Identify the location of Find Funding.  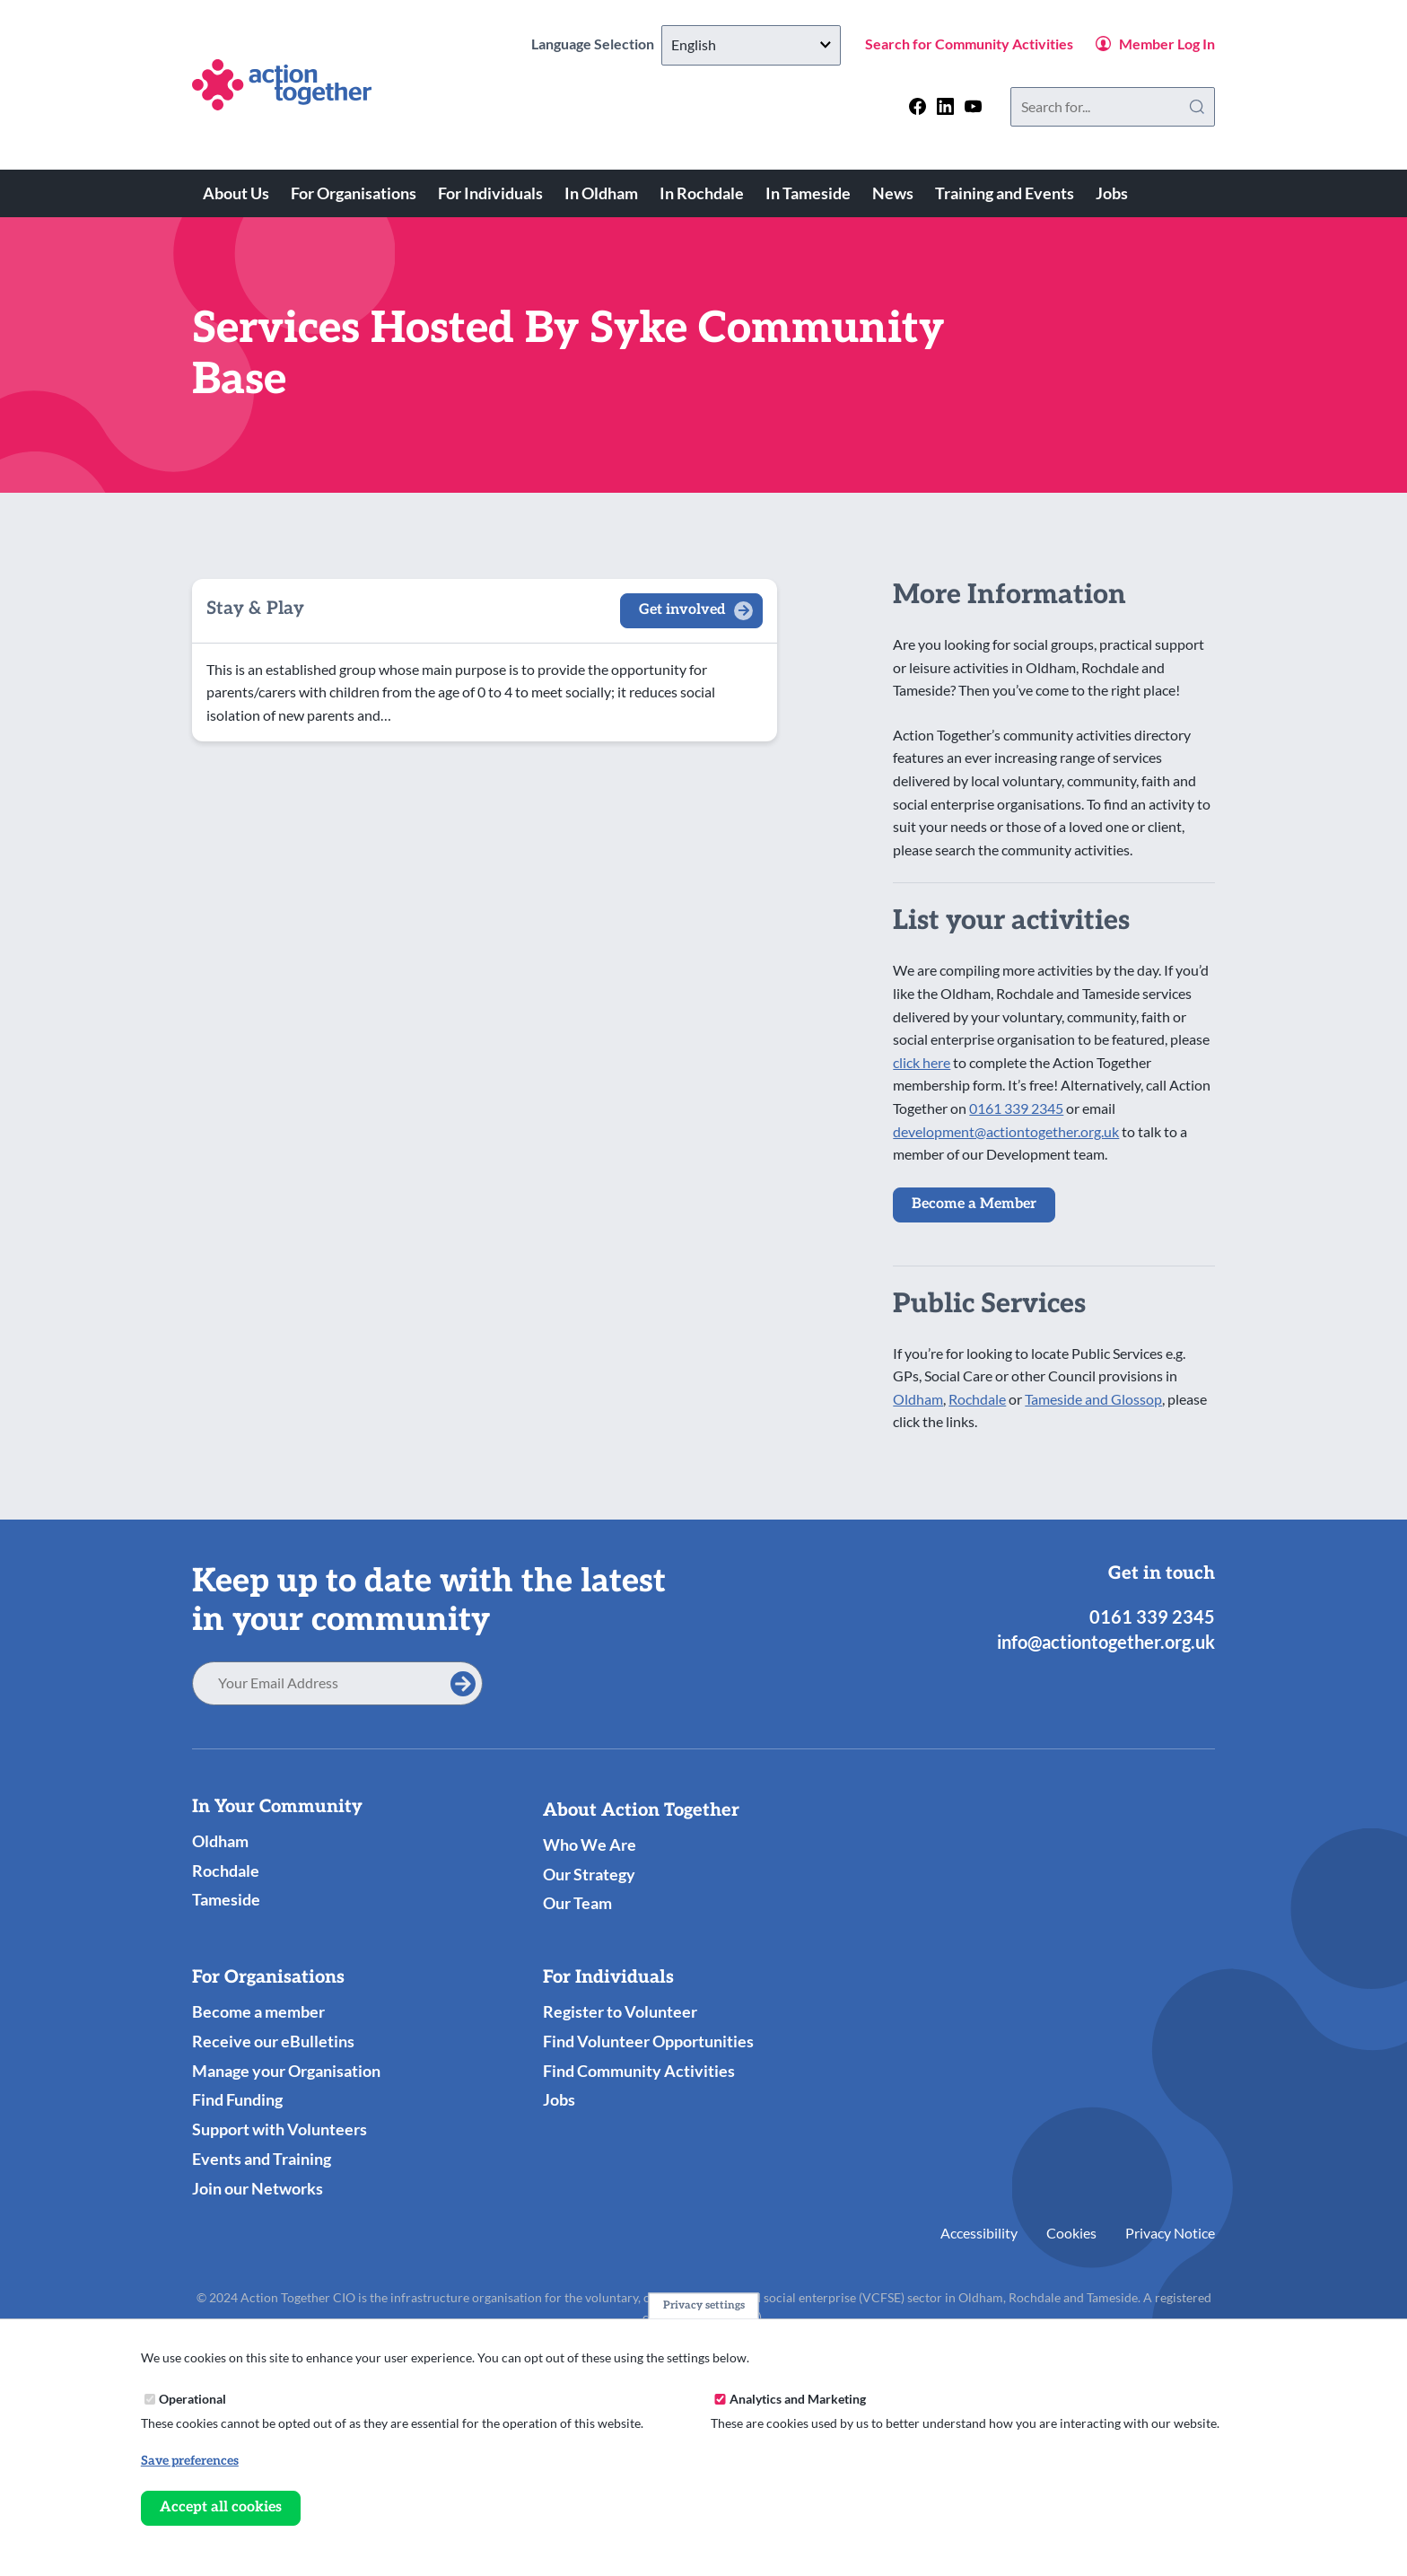
(237, 2099).